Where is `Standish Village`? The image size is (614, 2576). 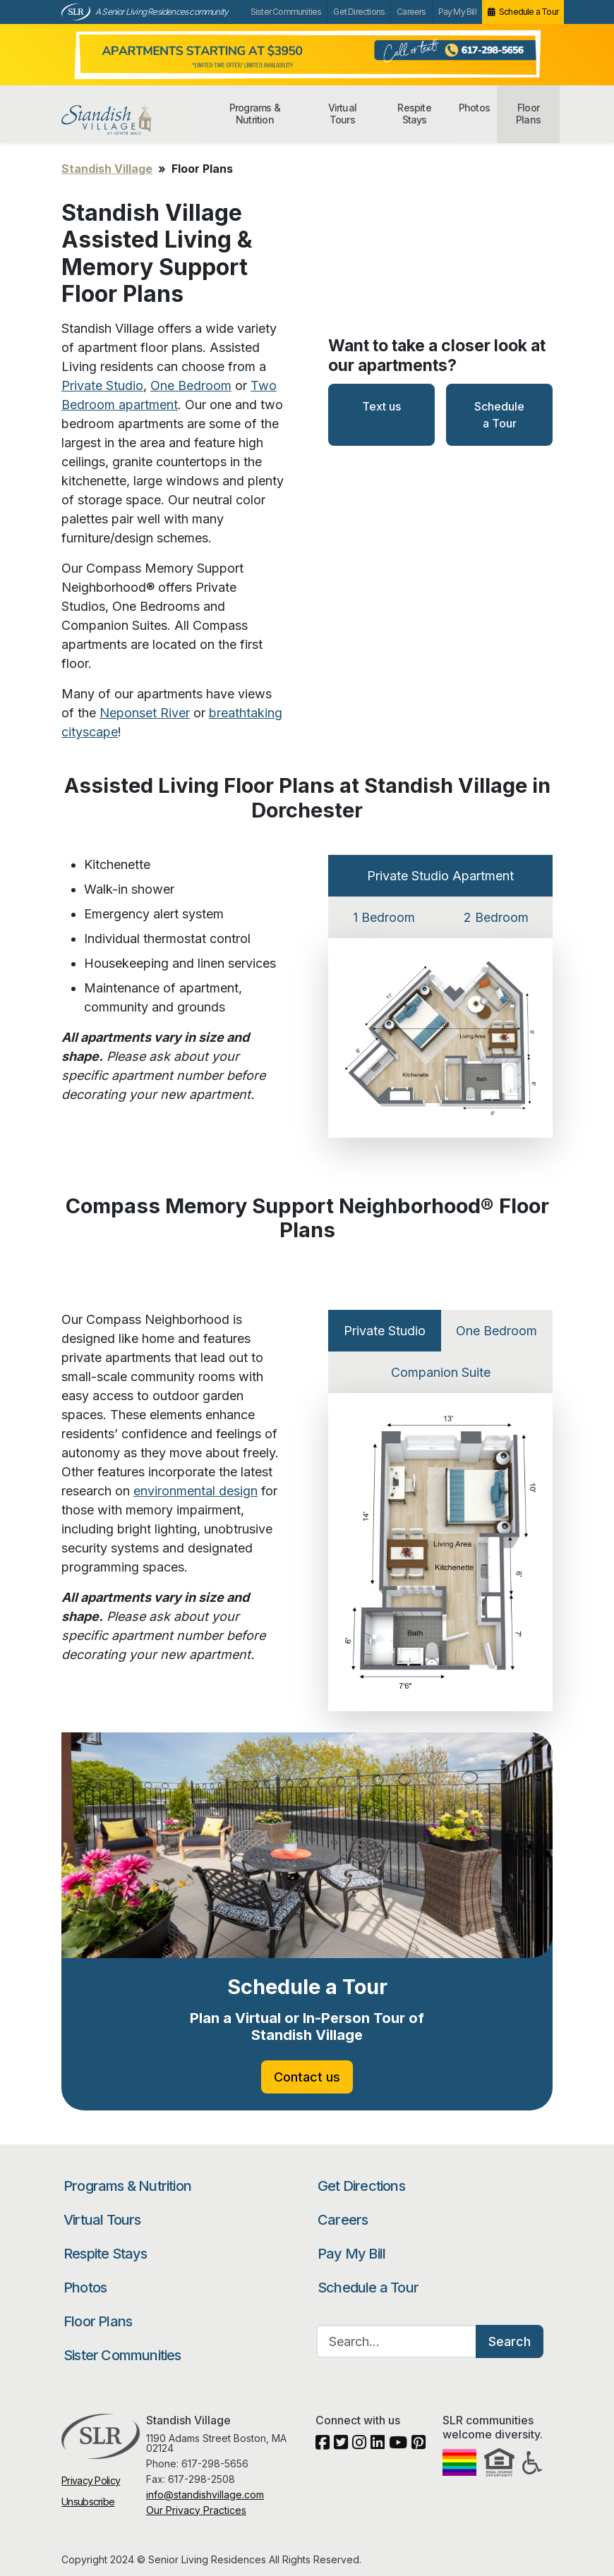 Standish Village is located at coordinates (129, 120).